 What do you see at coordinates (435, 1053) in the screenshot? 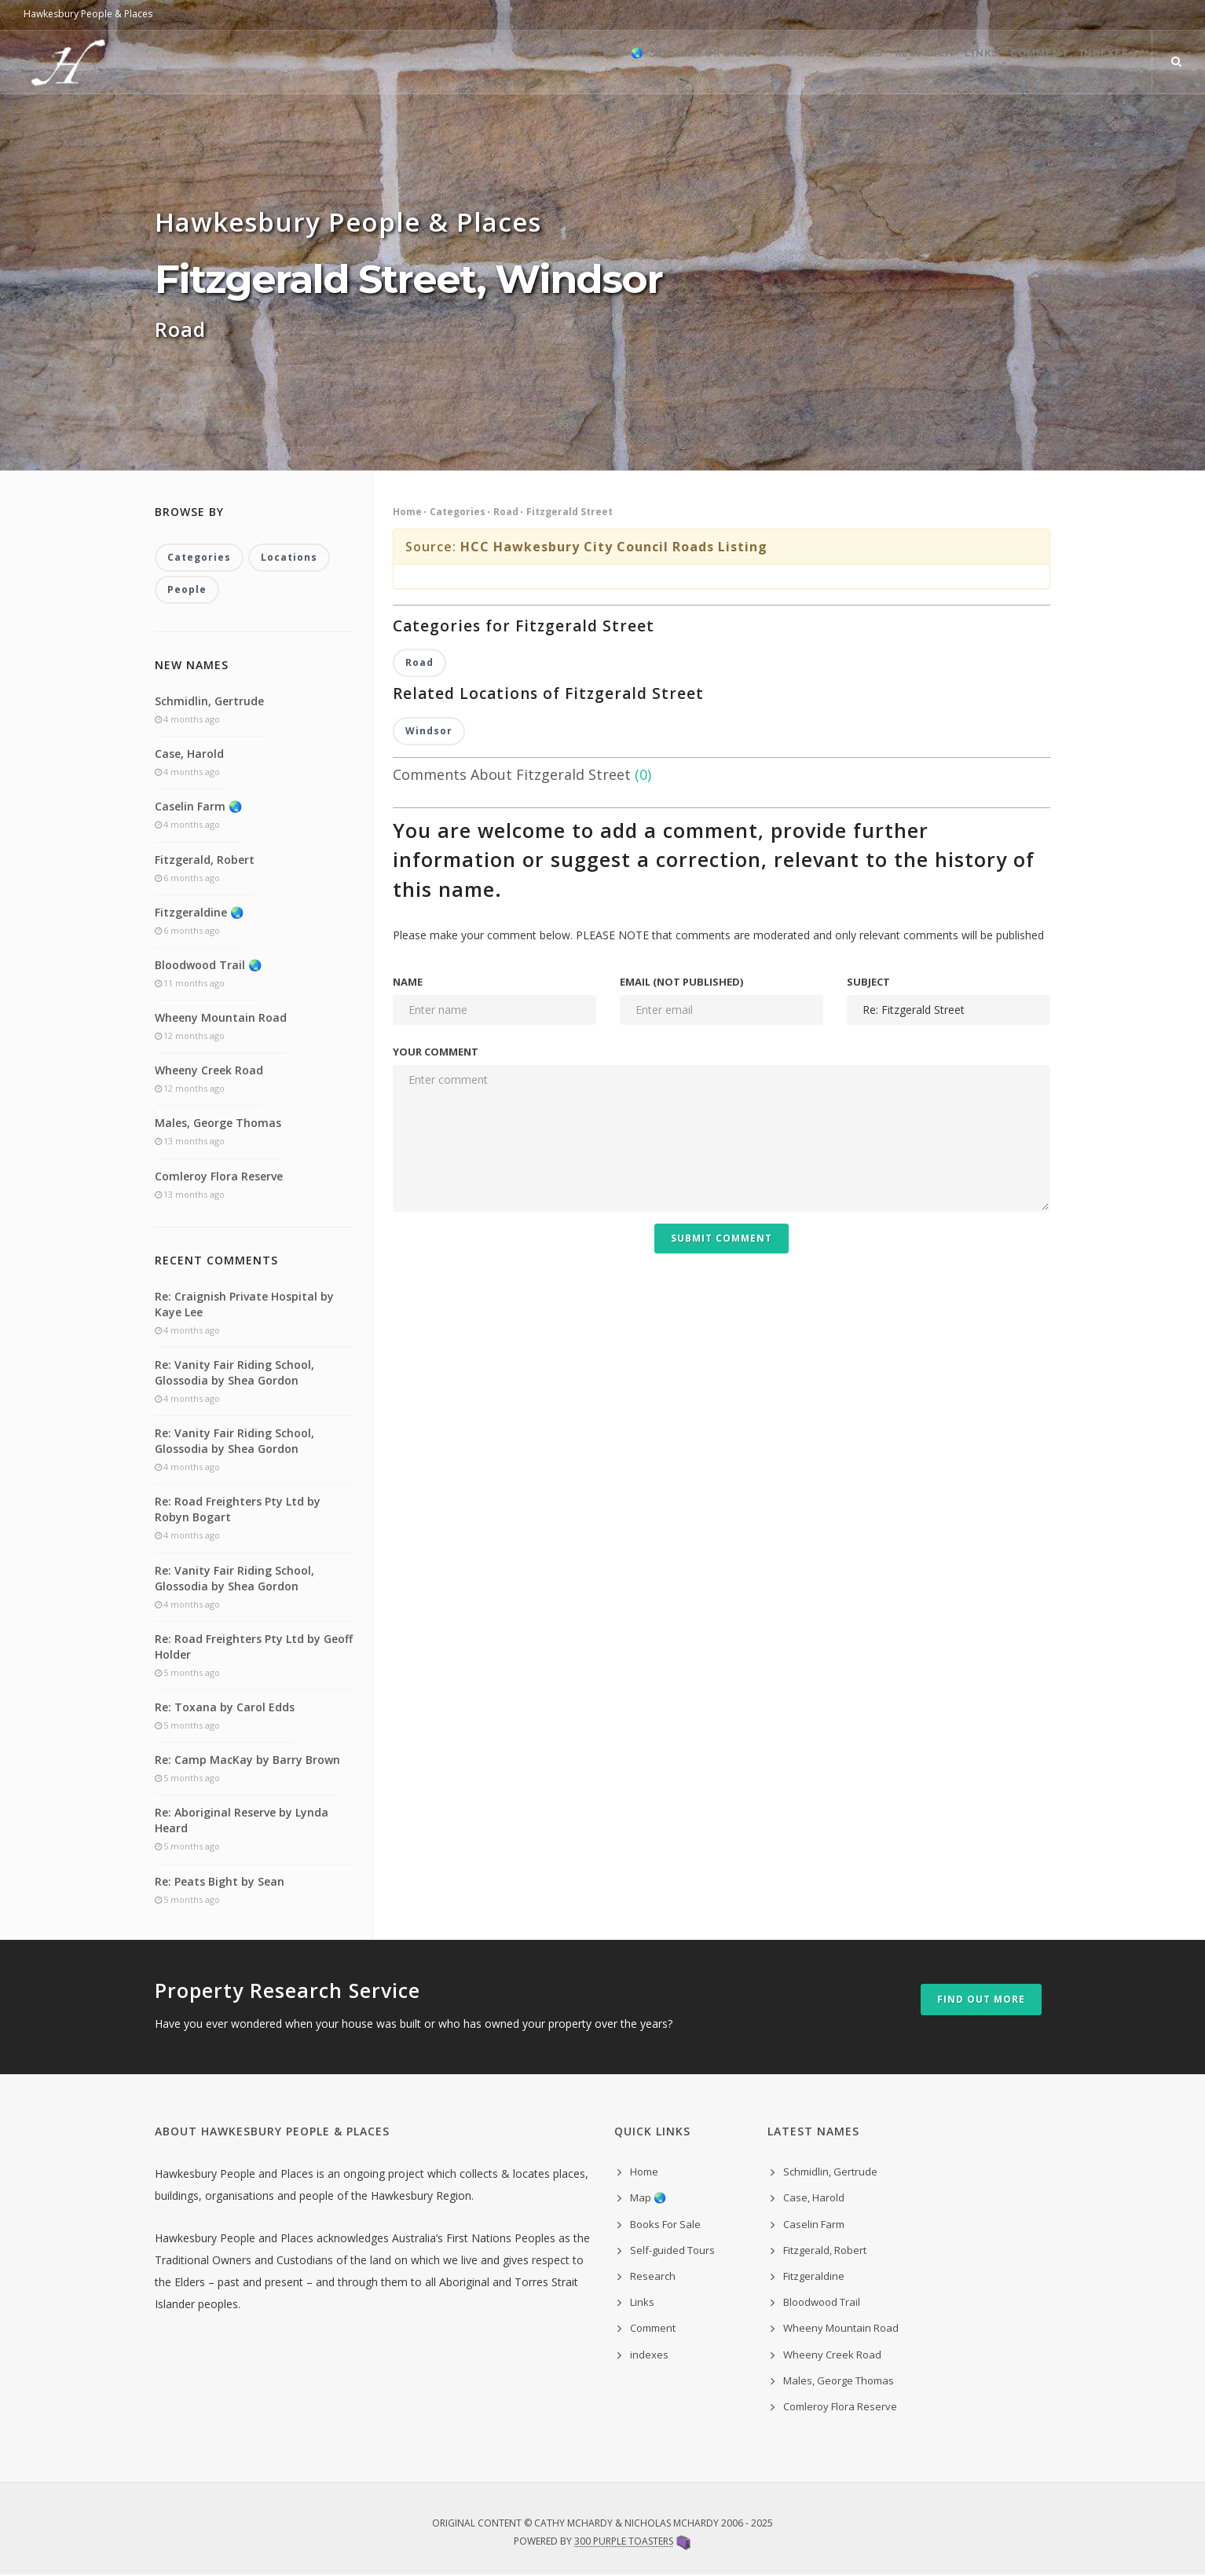
I see `Your comment` at bounding box center [435, 1053].